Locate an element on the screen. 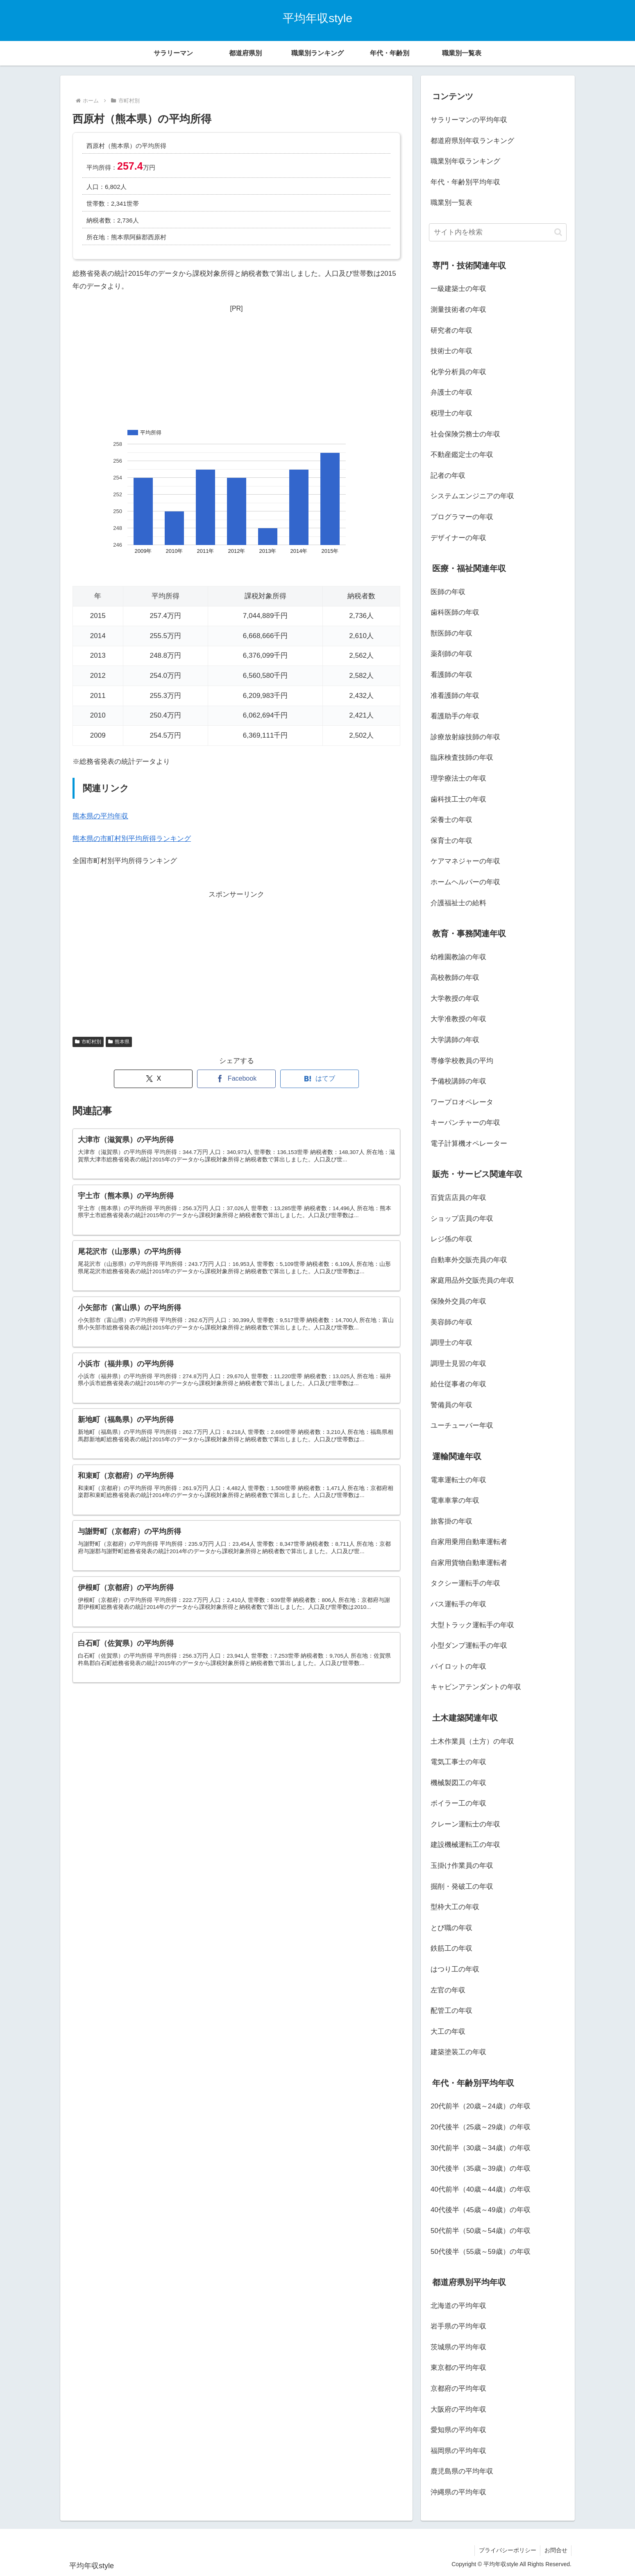 The height and width of the screenshot is (2576, 635). サラリーマンの平均年収 is located at coordinates (469, 120).